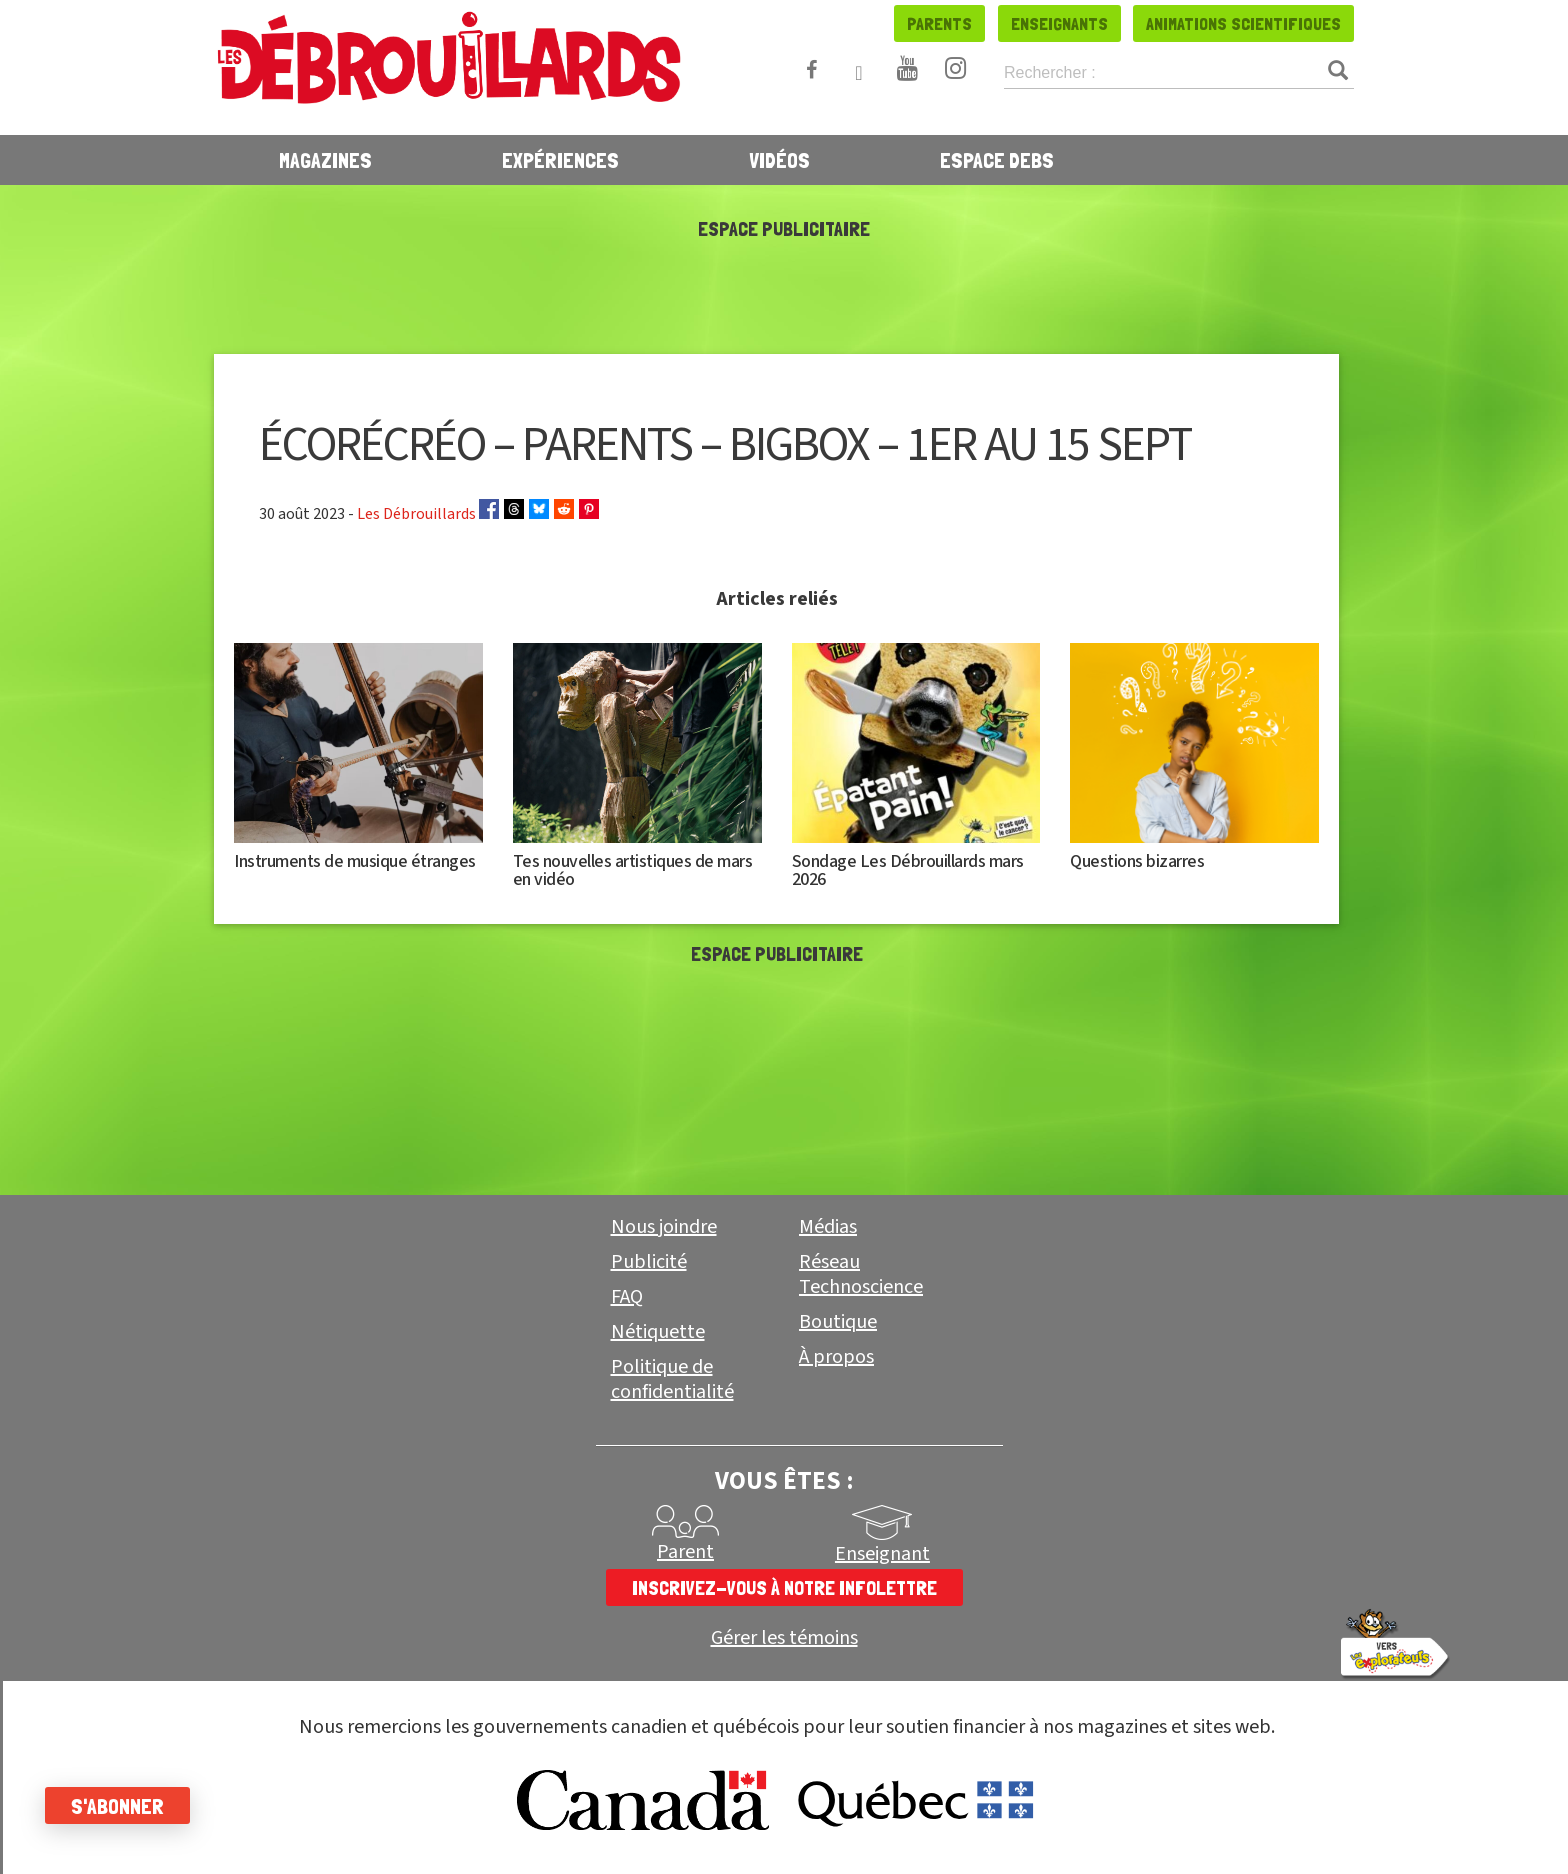 The image size is (1568, 1874). I want to click on Nétiquette, so click(658, 1332).